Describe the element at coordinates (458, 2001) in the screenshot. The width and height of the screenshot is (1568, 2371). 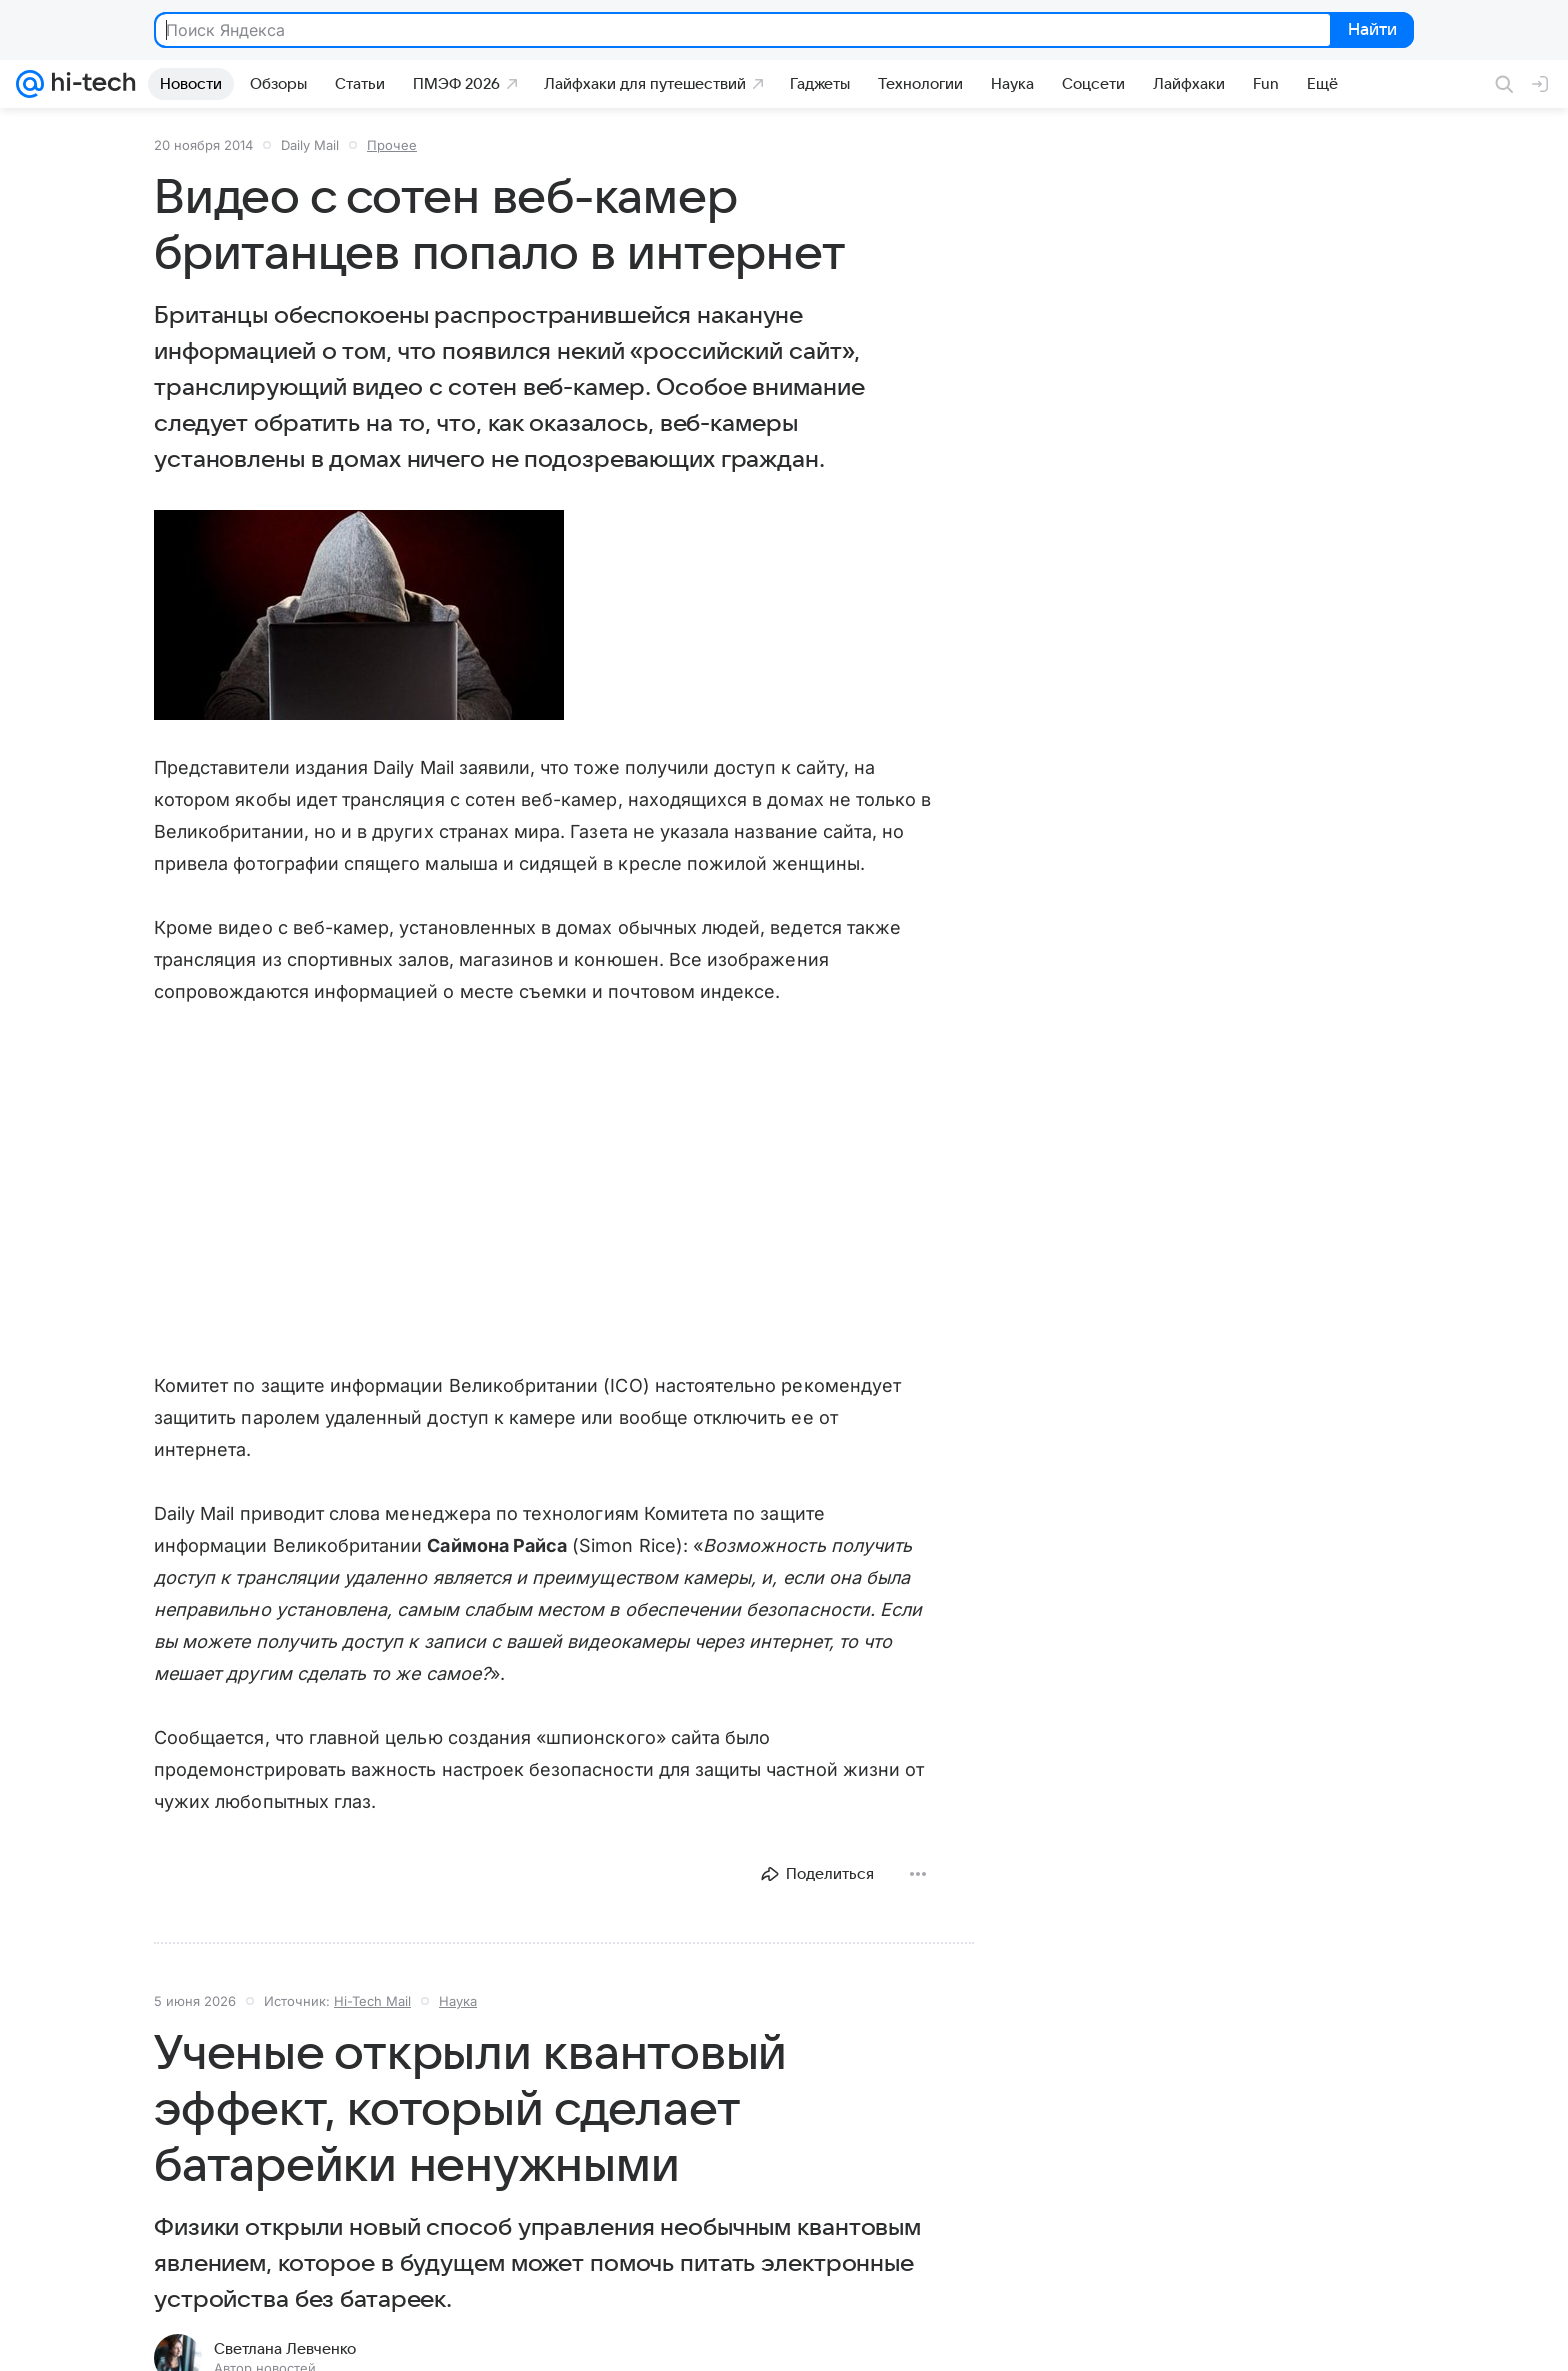
I see `Наука` at that location.